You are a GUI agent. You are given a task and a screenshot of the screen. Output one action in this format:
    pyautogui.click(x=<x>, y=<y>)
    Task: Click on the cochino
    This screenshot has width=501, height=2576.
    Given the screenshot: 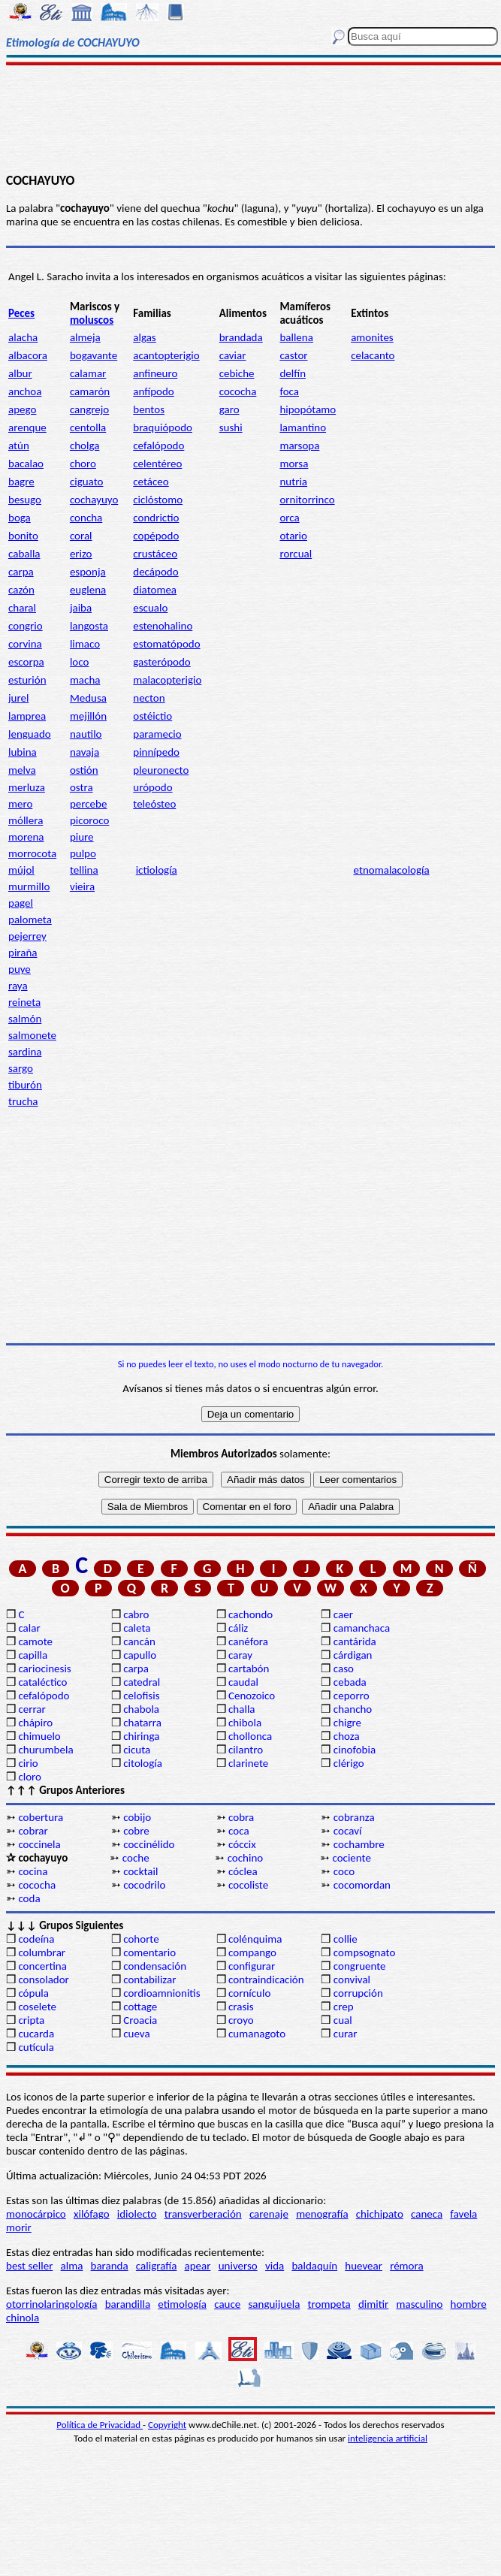 What is the action you would take?
    pyautogui.click(x=246, y=1858)
    